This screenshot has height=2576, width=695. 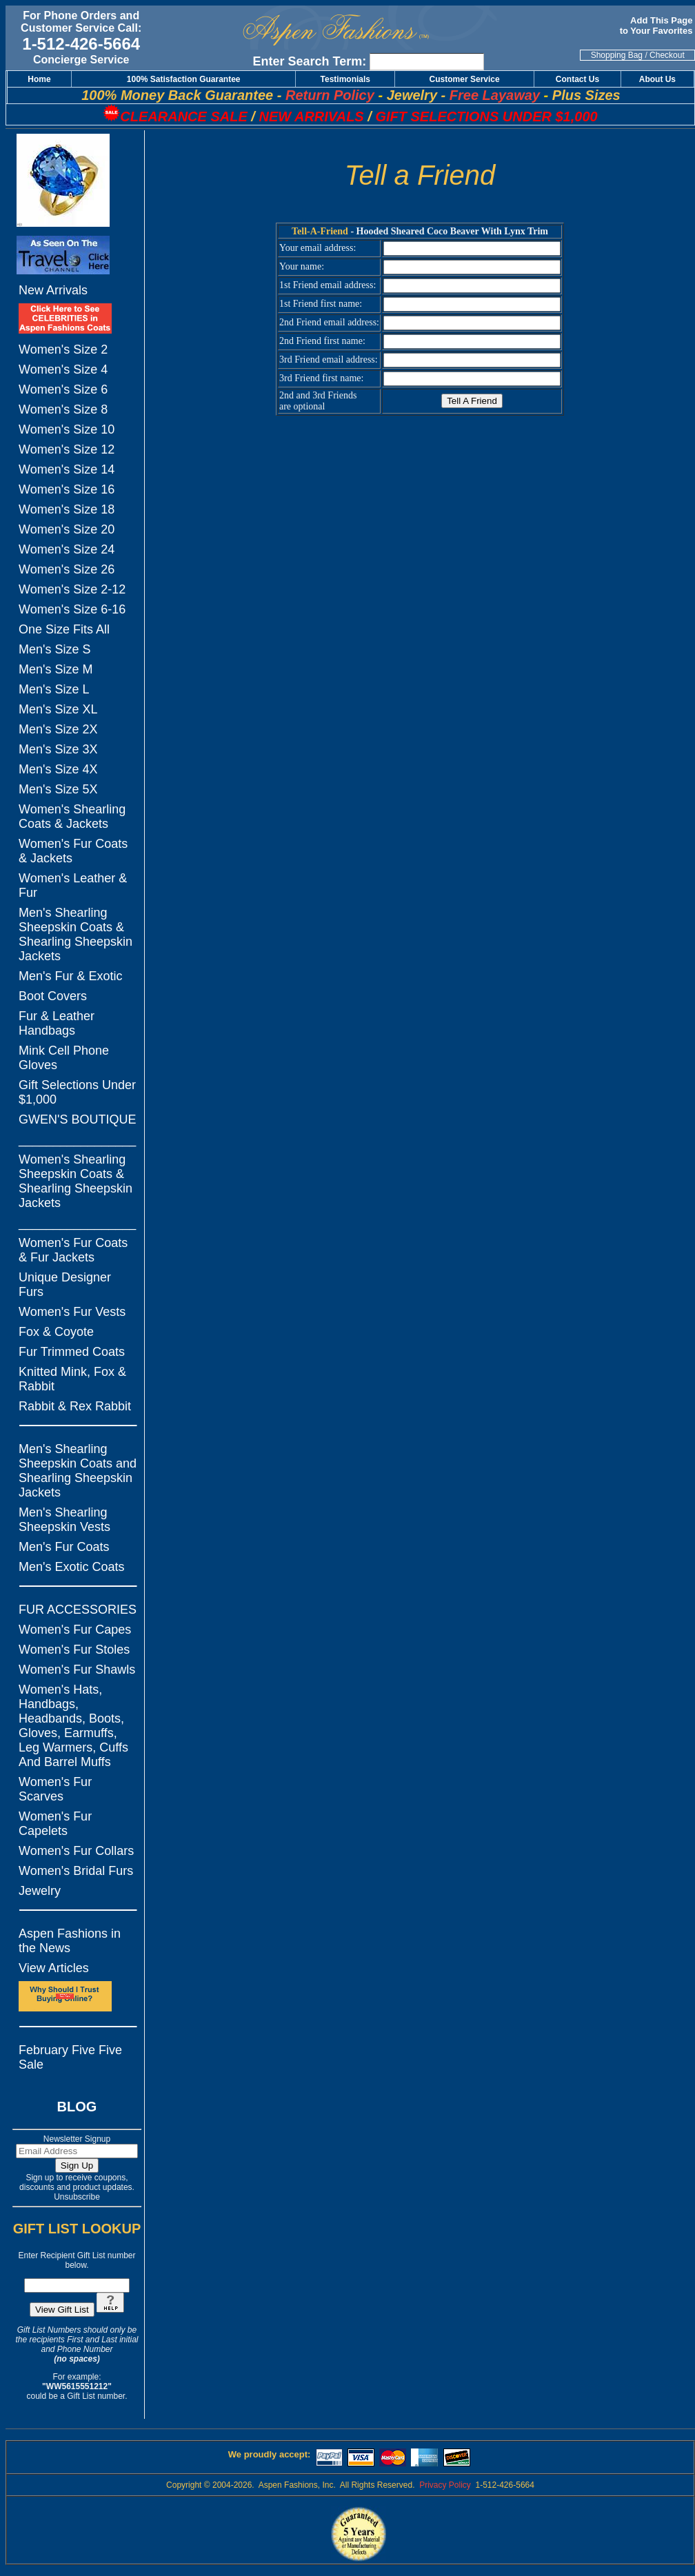 I want to click on Women's Size 8, so click(x=63, y=409).